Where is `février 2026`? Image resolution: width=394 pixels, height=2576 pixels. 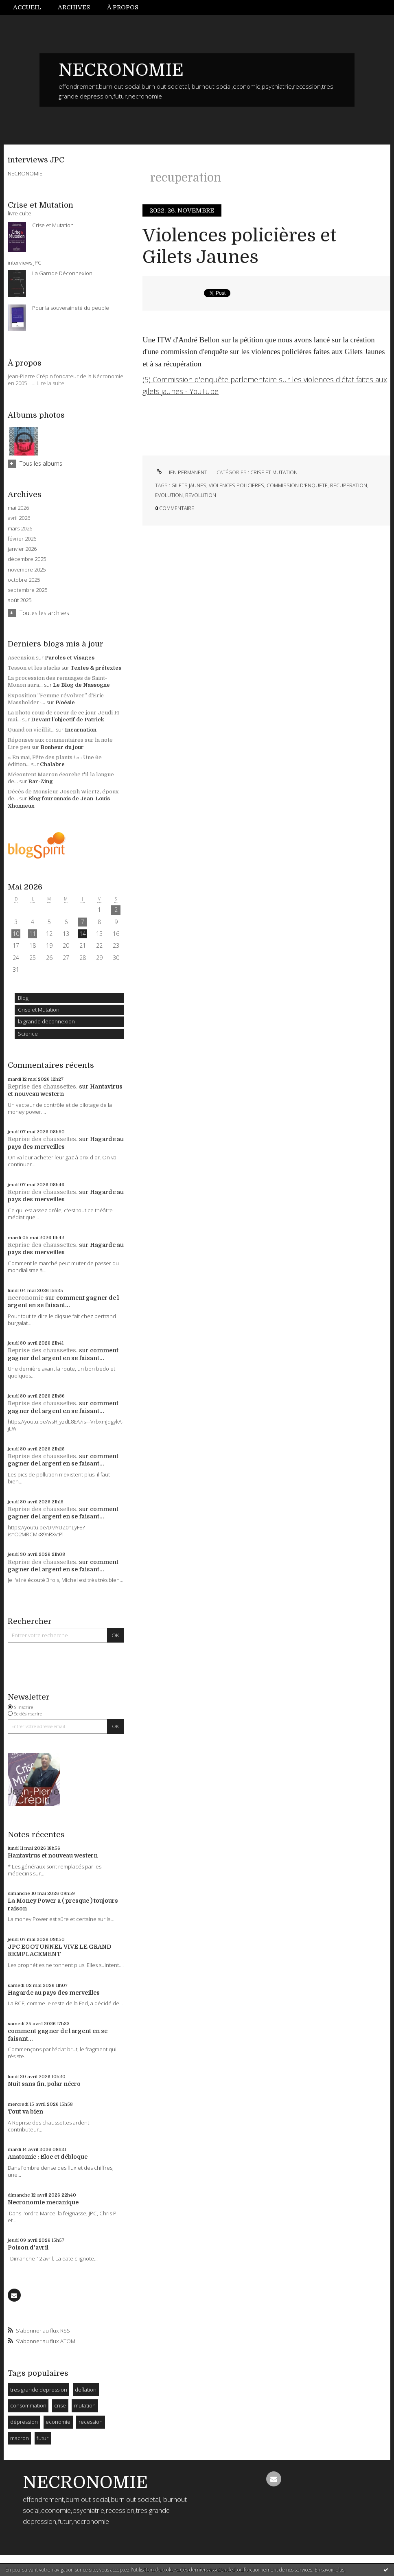
février 2026 is located at coordinates (22, 538).